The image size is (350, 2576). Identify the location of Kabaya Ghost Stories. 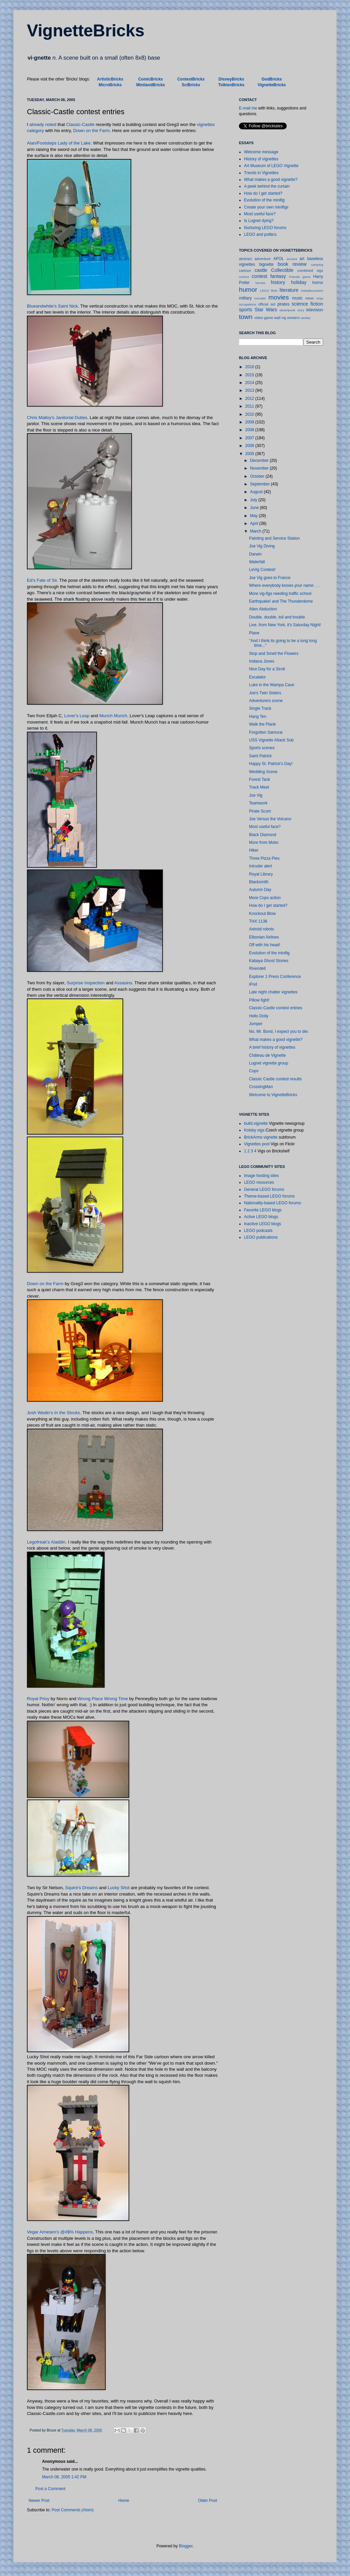
(268, 960).